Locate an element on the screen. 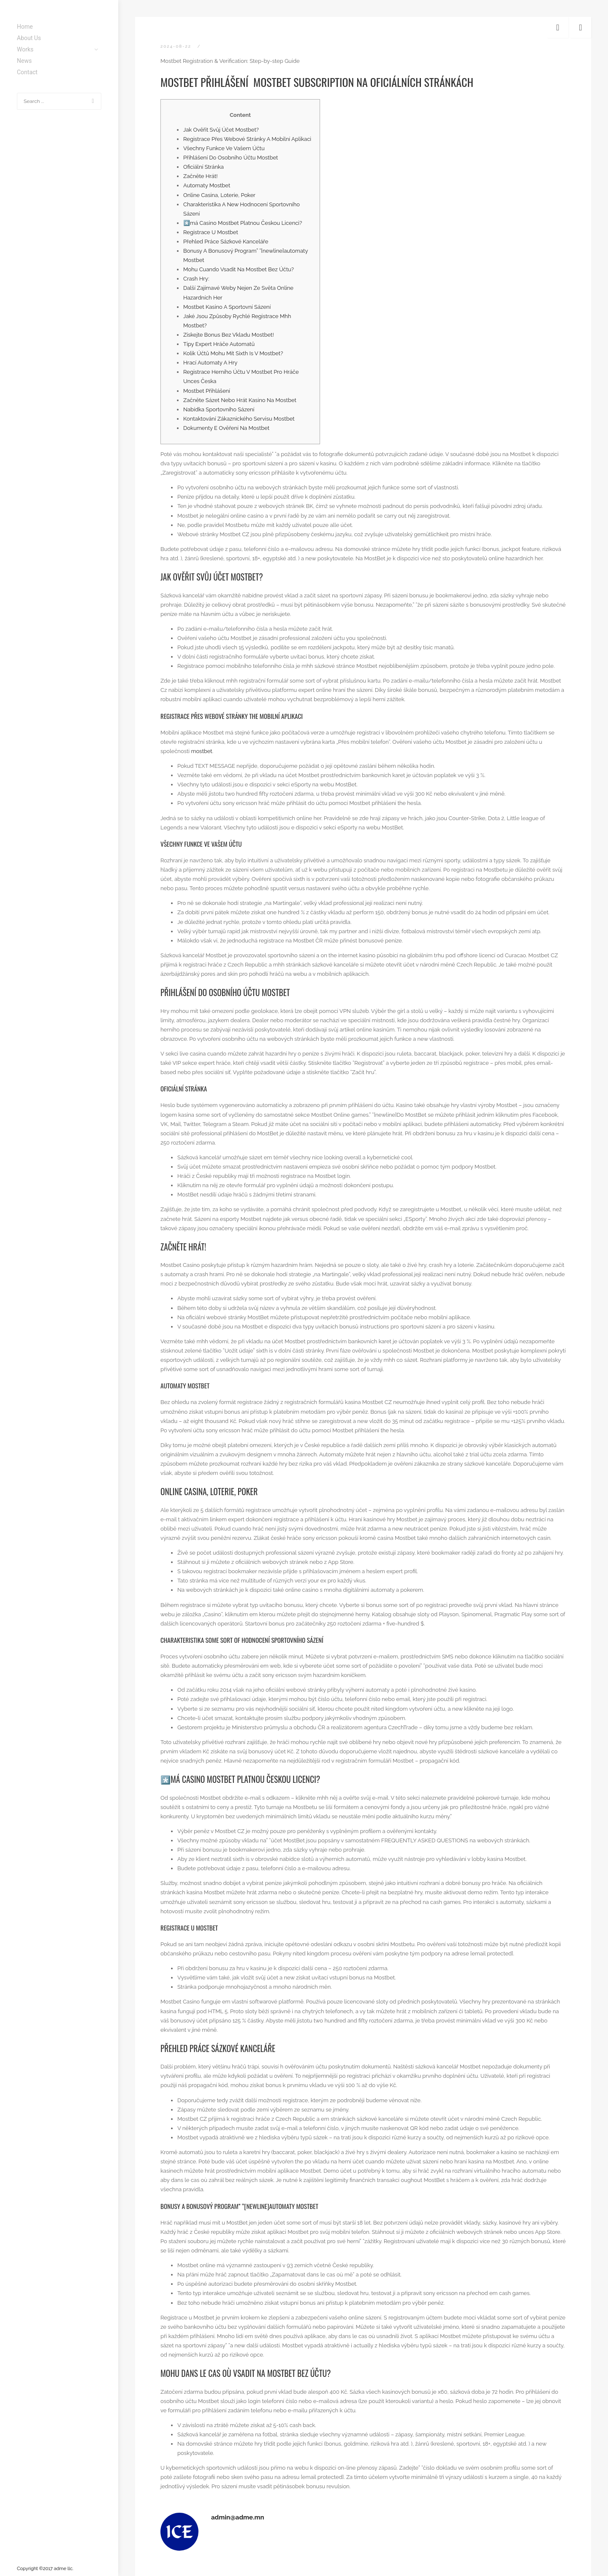 The image size is (608, 2576). Získejte Bonus Bez Vkladu Mostbet! is located at coordinates (228, 335).